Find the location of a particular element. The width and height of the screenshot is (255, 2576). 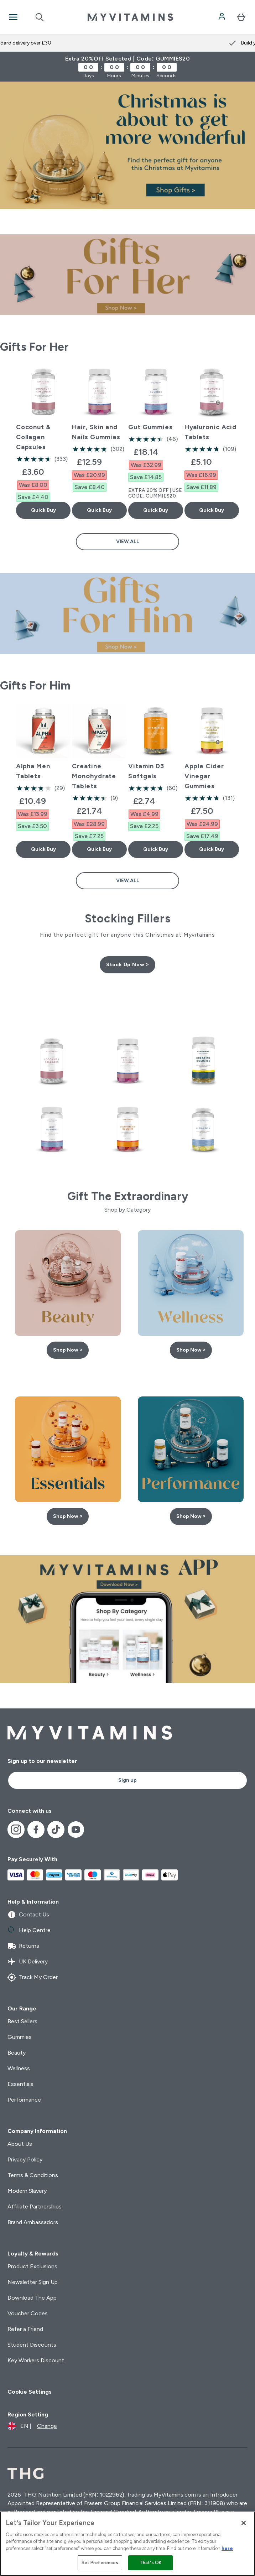

Quick Buy [Quick Buy Creatine Monohydrate Tablets] is located at coordinates (99, 849).